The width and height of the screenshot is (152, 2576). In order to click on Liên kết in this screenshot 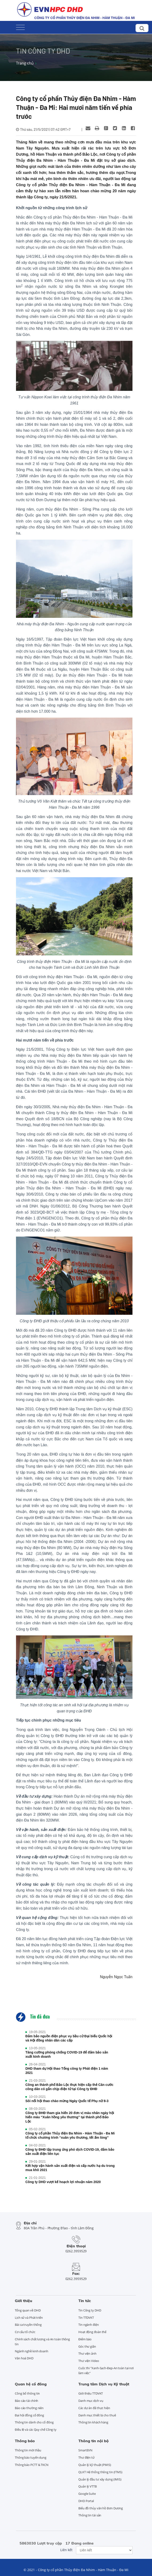, I will do `click(66, 2550)`.